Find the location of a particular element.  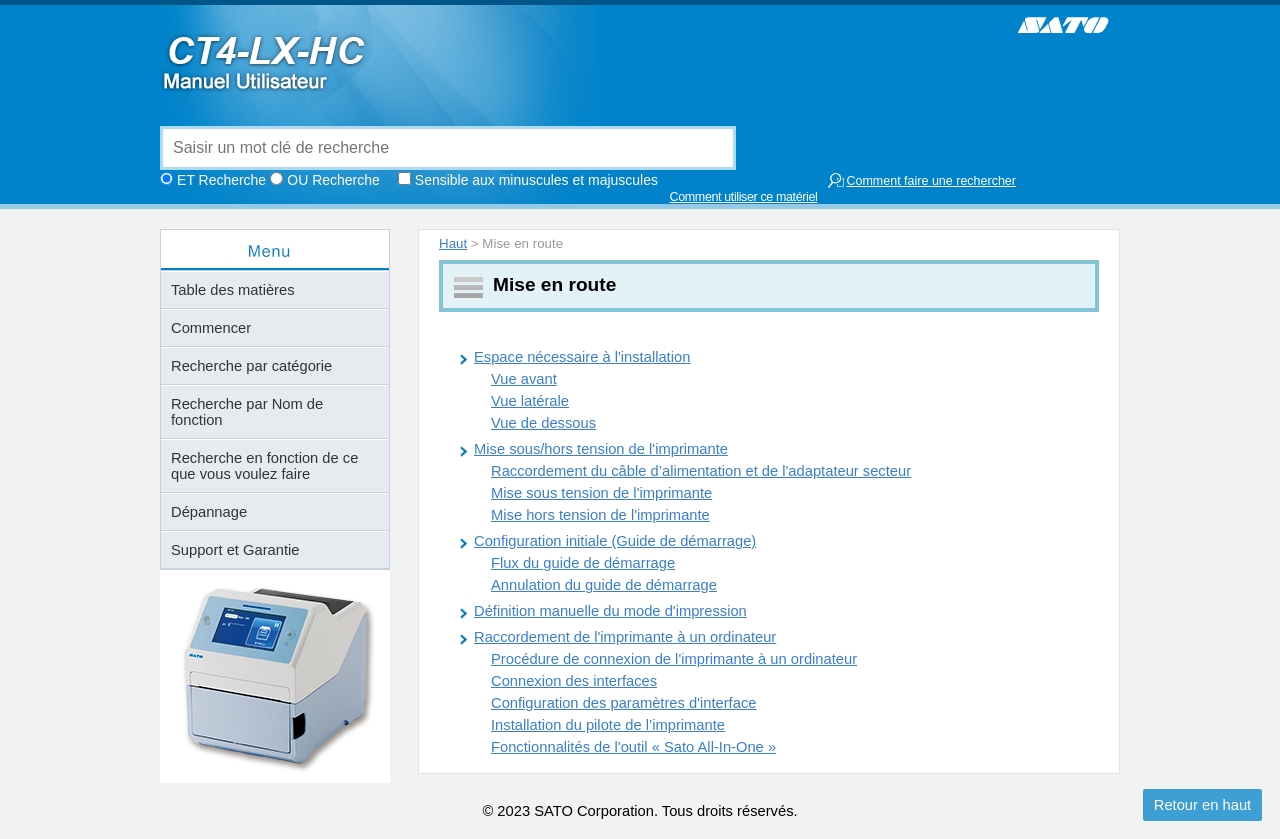

Configuration des paramètres d'interface is located at coordinates (623, 703).